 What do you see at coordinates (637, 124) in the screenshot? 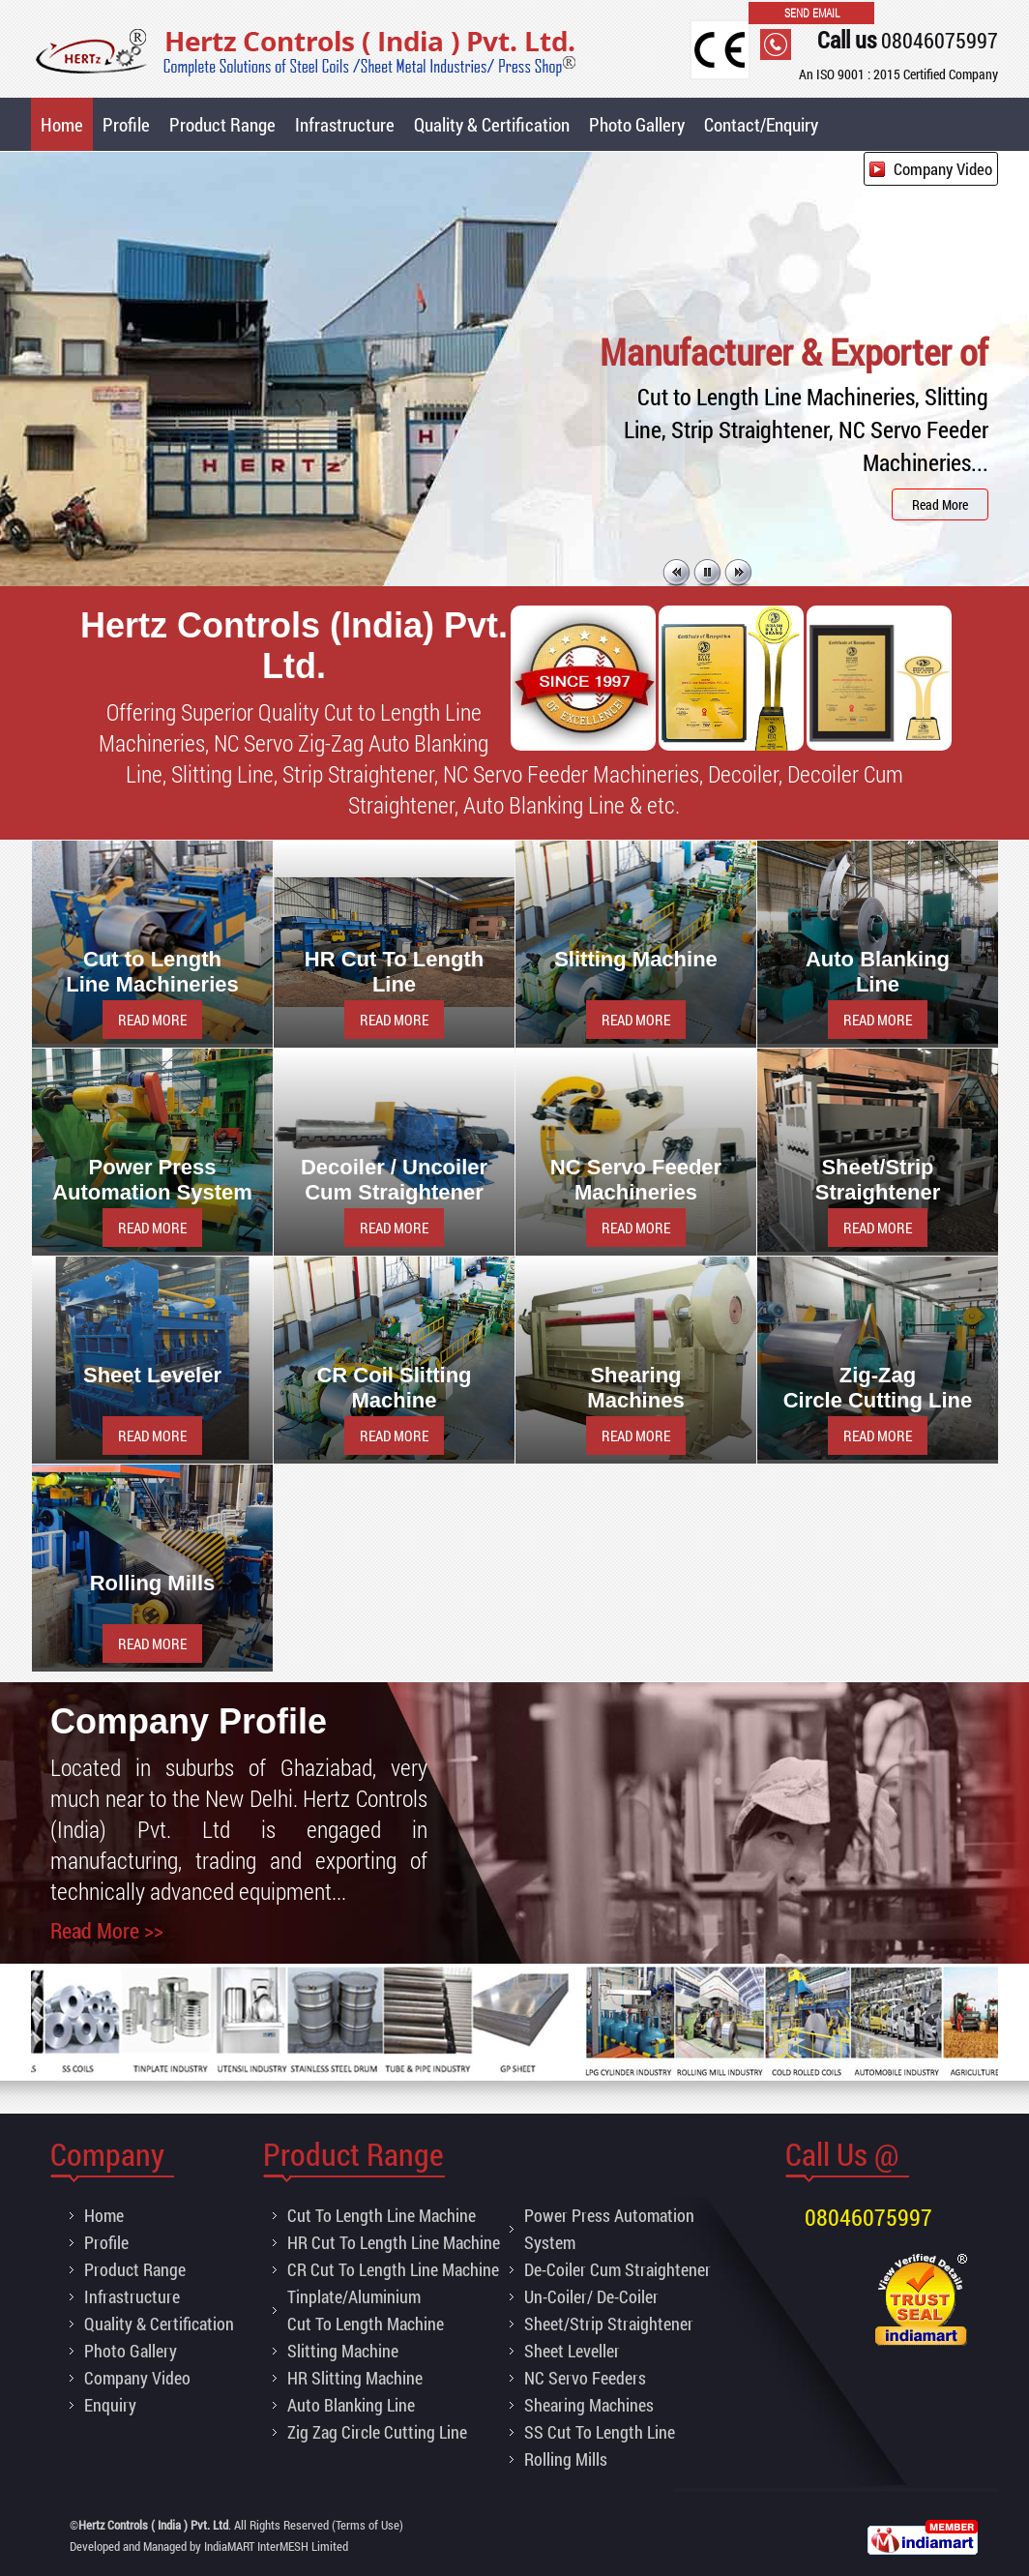
I see `Photo Gallery` at bounding box center [637, 124].